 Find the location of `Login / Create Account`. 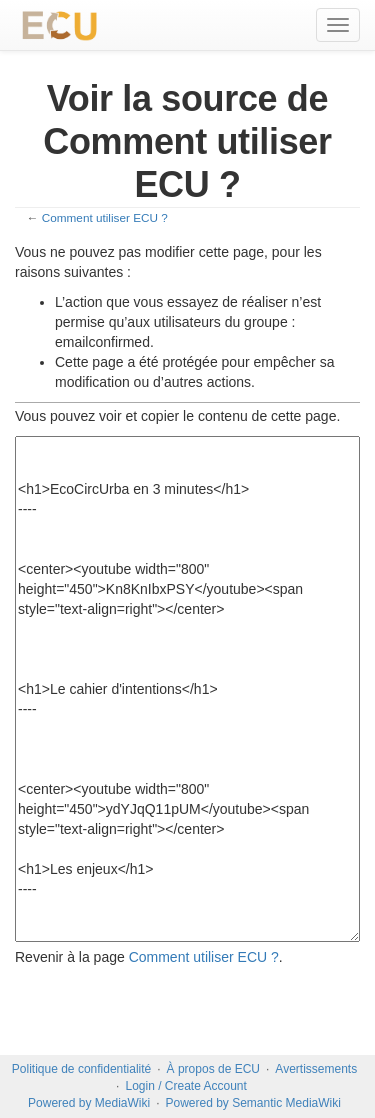

Login / Create Account is located at coordinates (185, 1086).